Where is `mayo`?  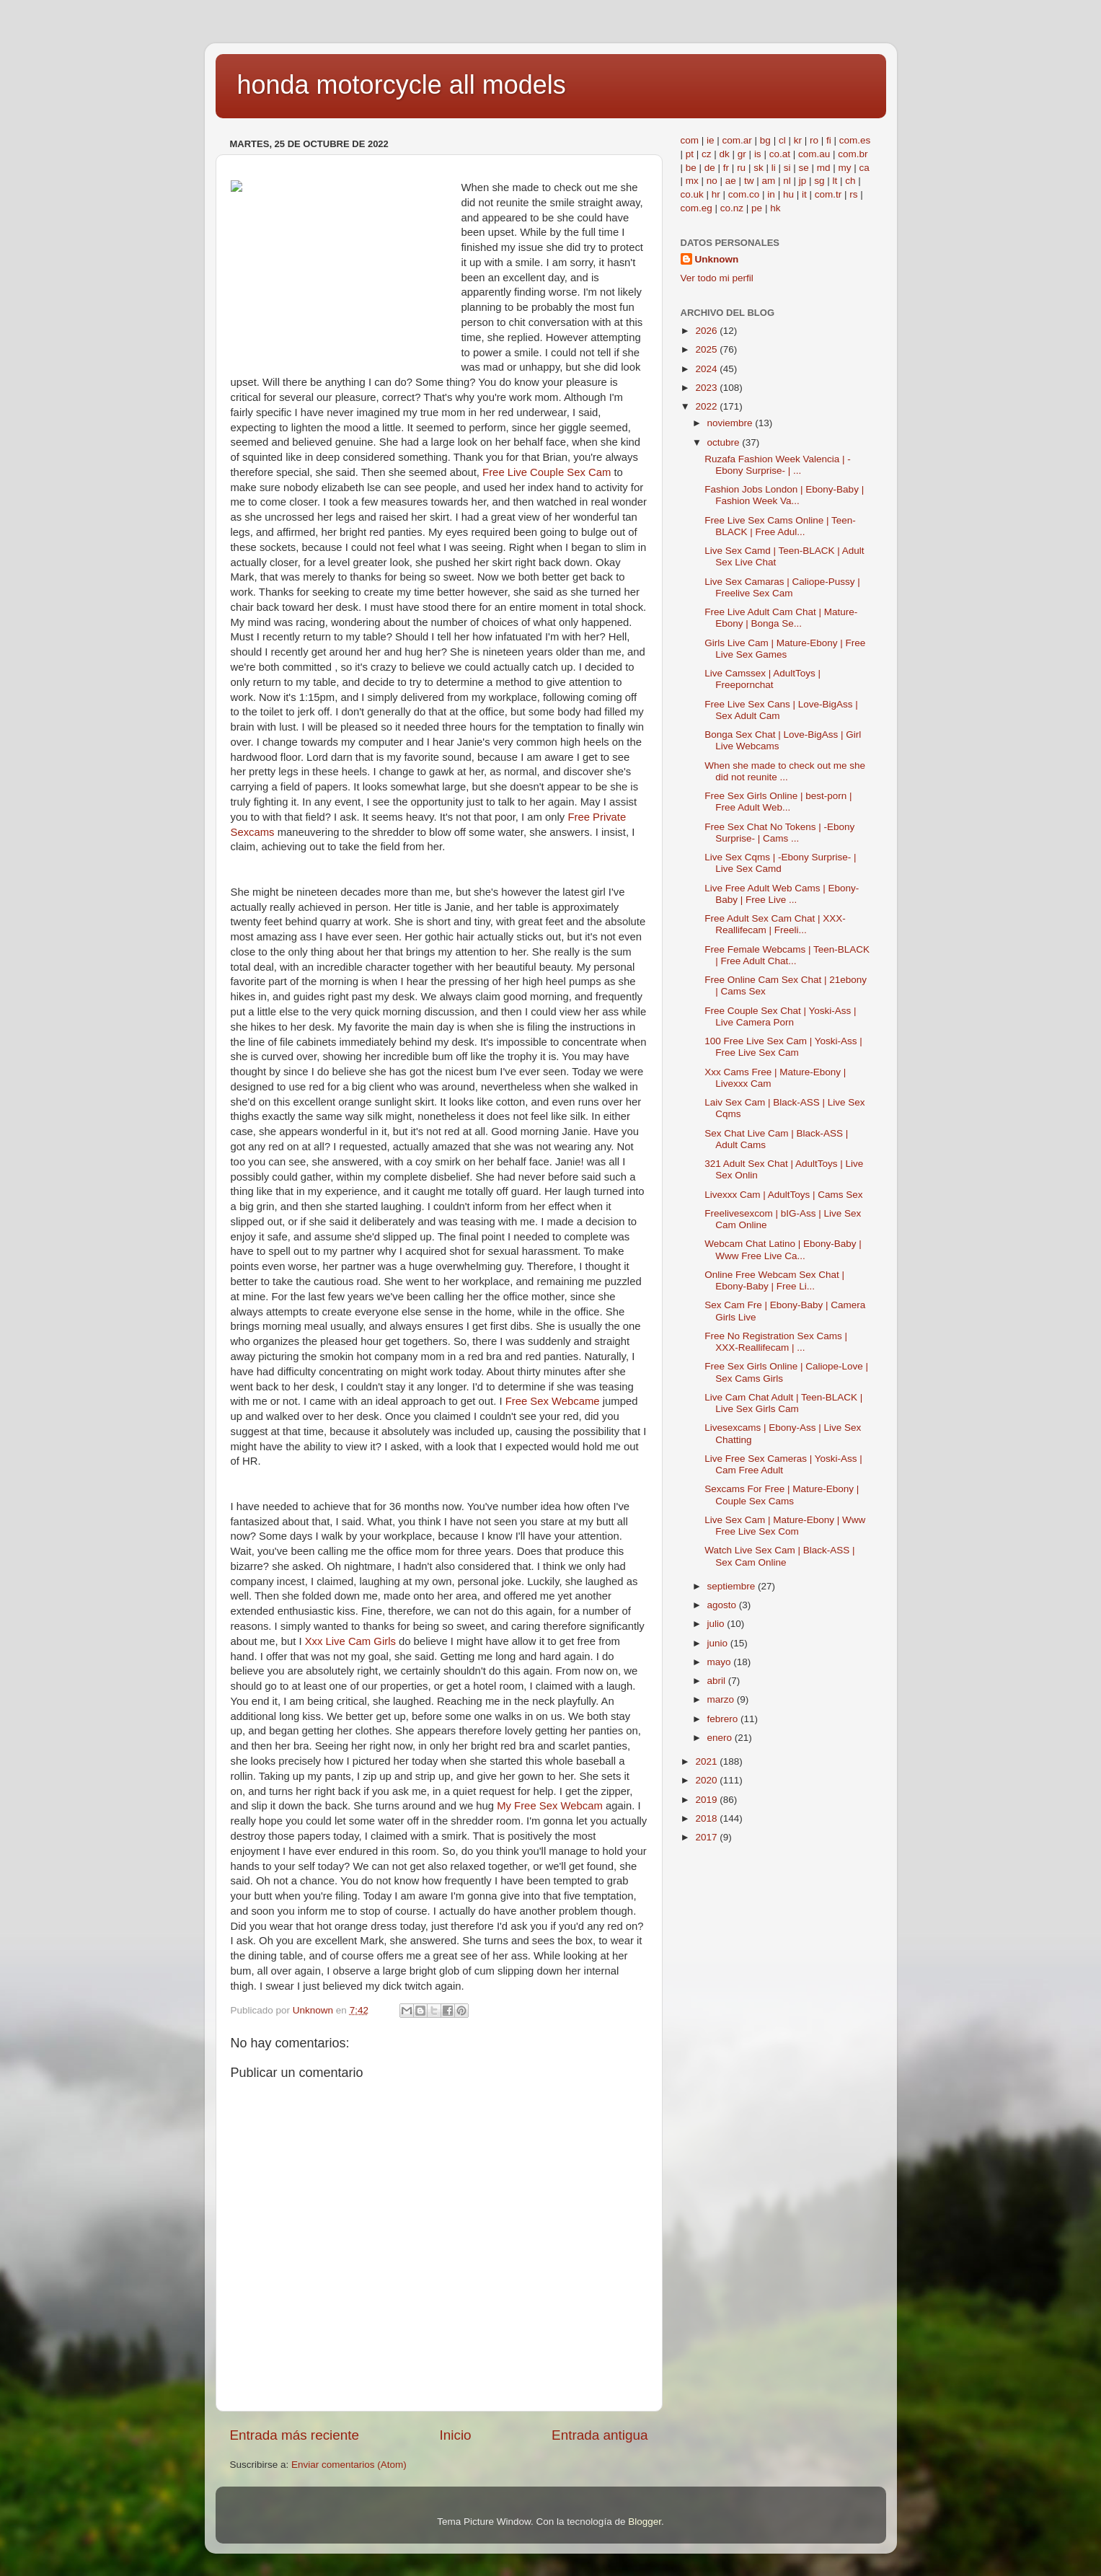 mayo is located at coordinates (720, 1662).